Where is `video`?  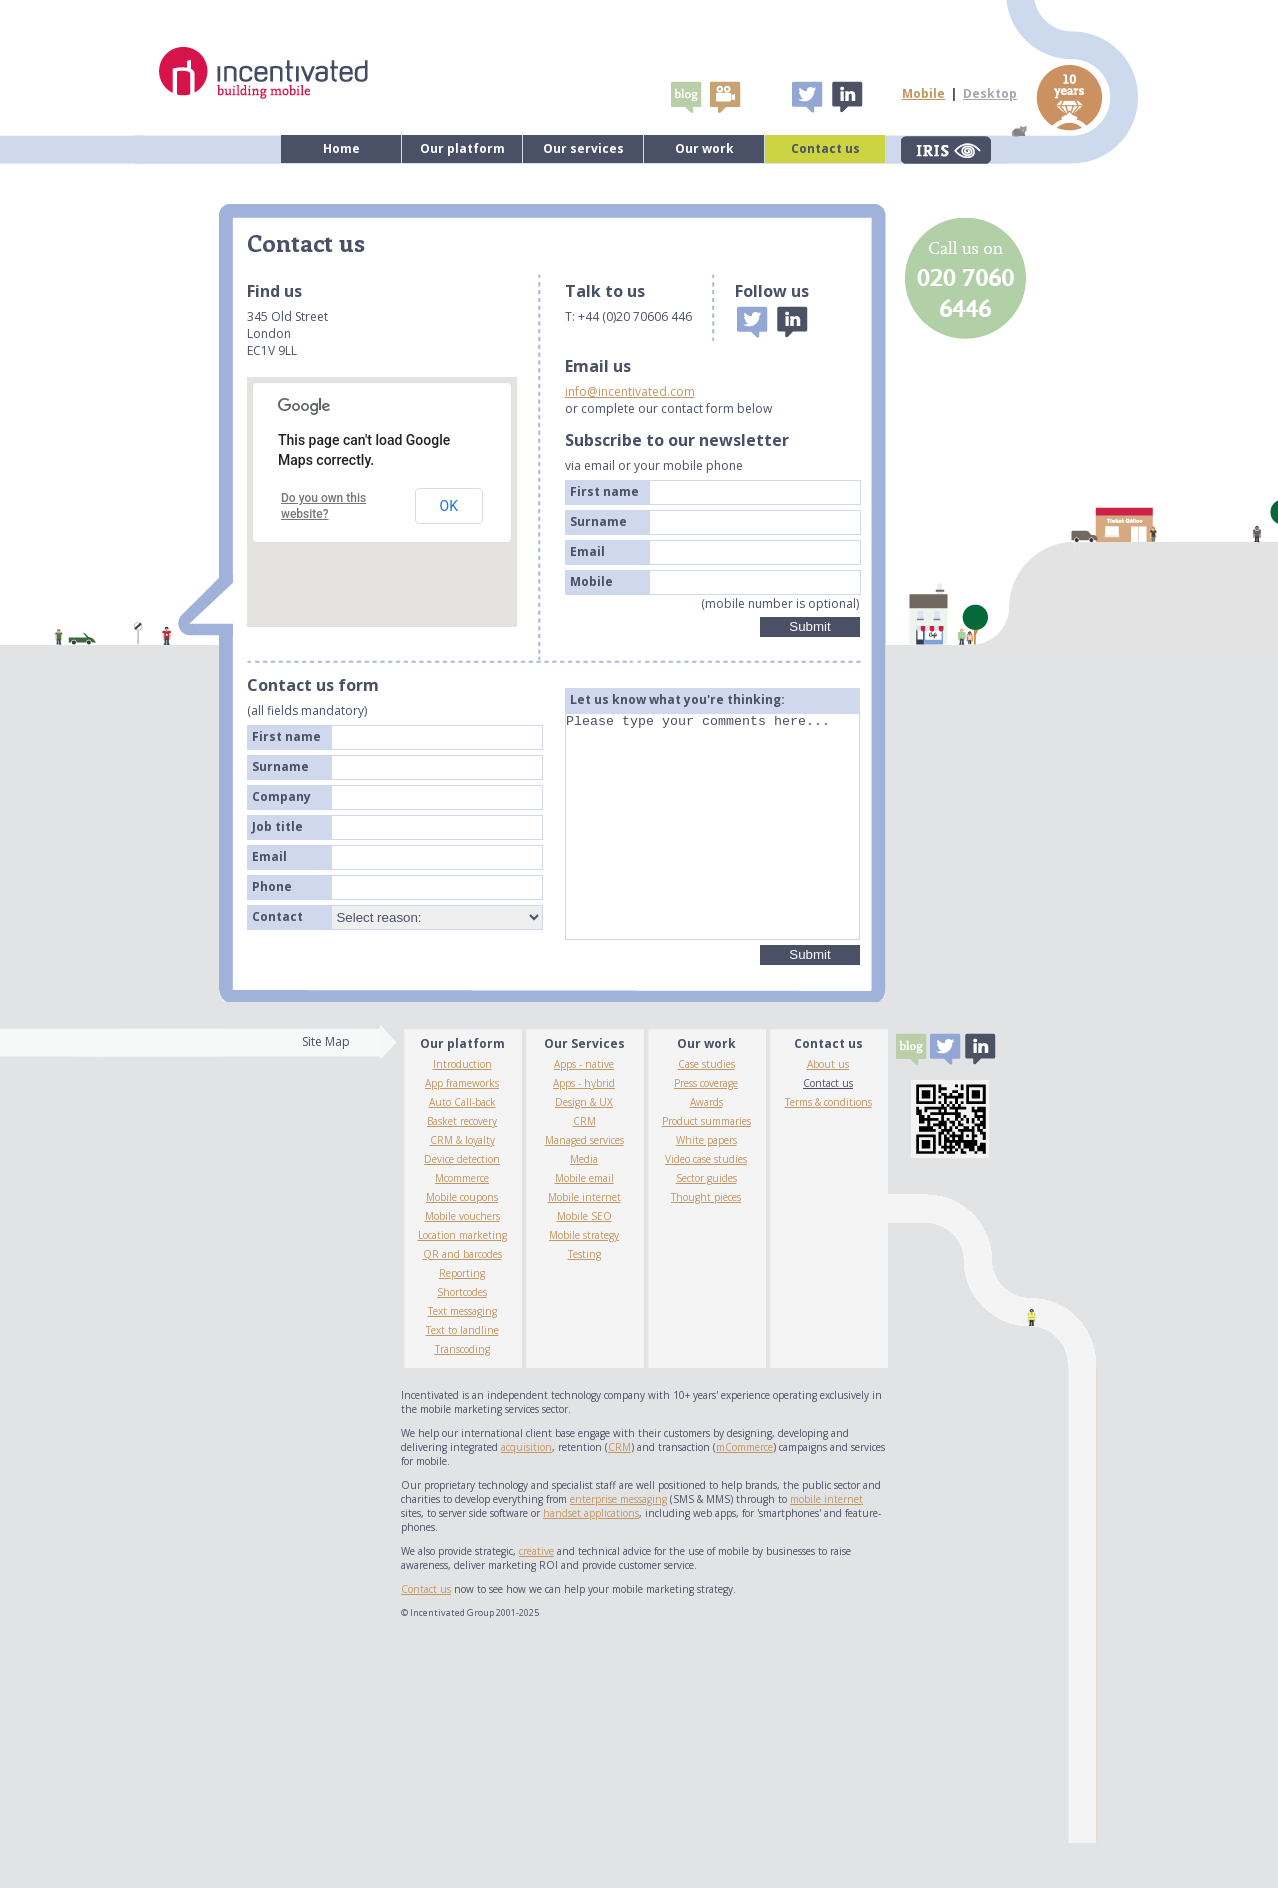
video is located at coordinates (725, 97).